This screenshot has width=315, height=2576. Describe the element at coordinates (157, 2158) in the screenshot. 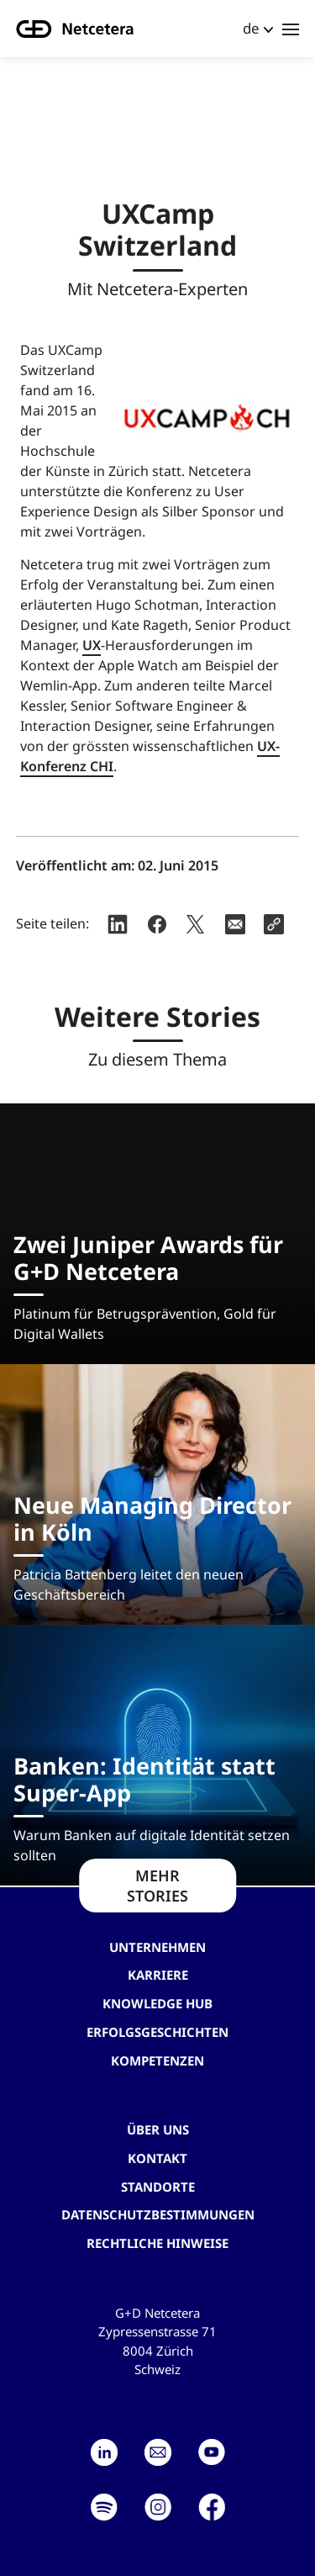

I see `Kontakt` at that location.